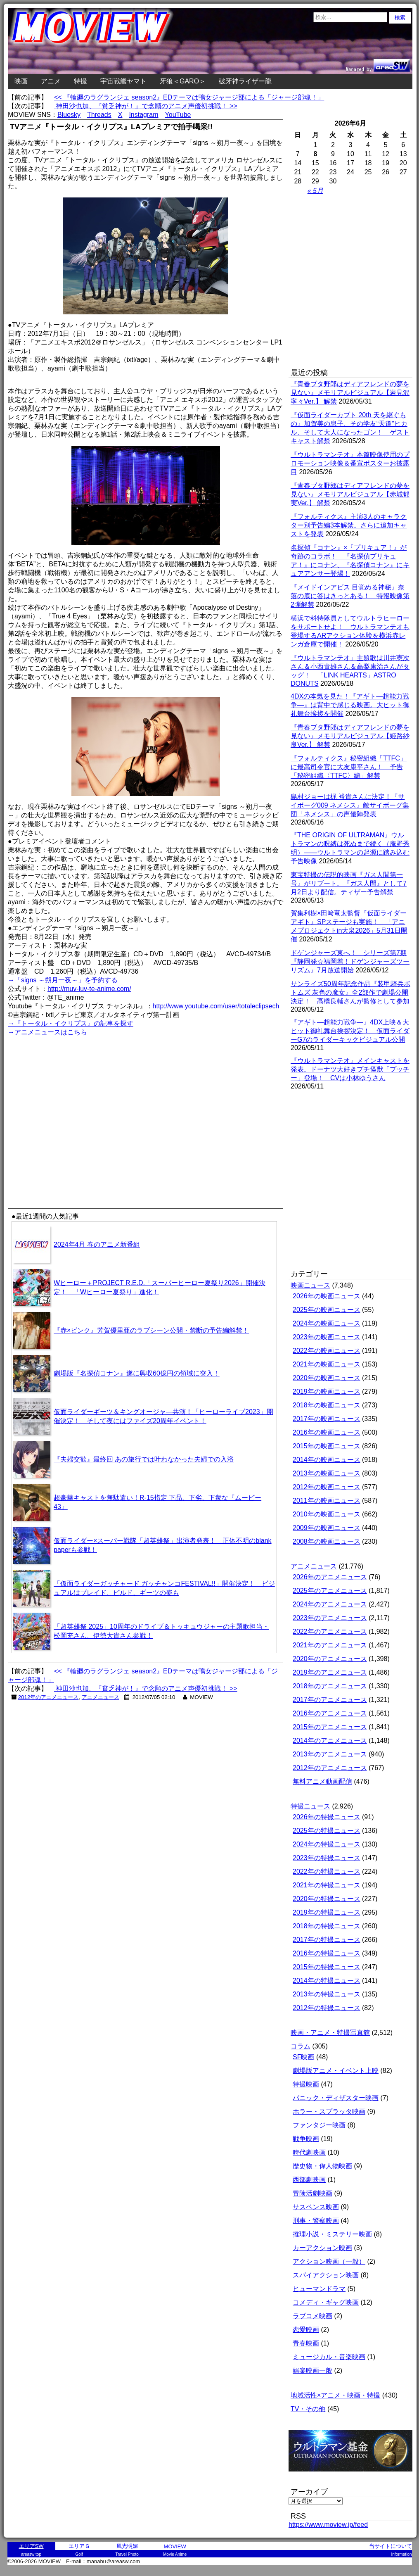 This screenshot has height=2576, width=419. What do you see at coordinates (330, 1645) in the screenshot?
I see `2021年のアニメニュース` at bounding box center [330, 1645].